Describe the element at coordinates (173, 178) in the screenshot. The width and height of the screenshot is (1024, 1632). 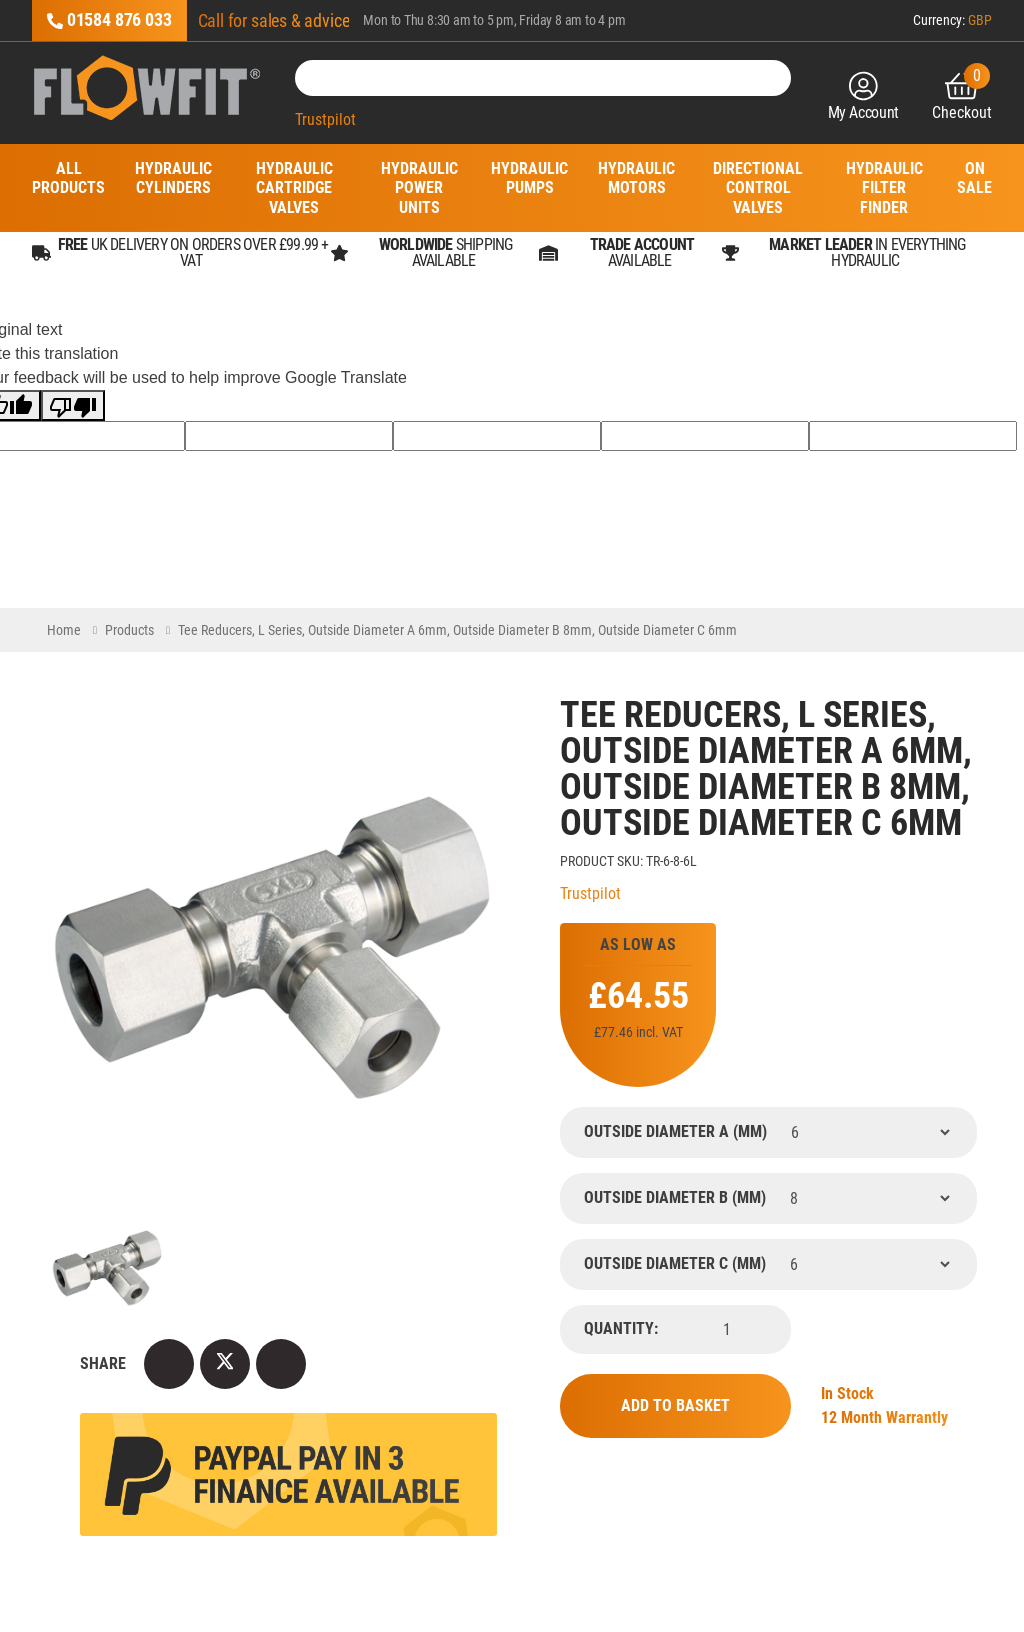
I see `Hydraulic Cylinders` at that location.